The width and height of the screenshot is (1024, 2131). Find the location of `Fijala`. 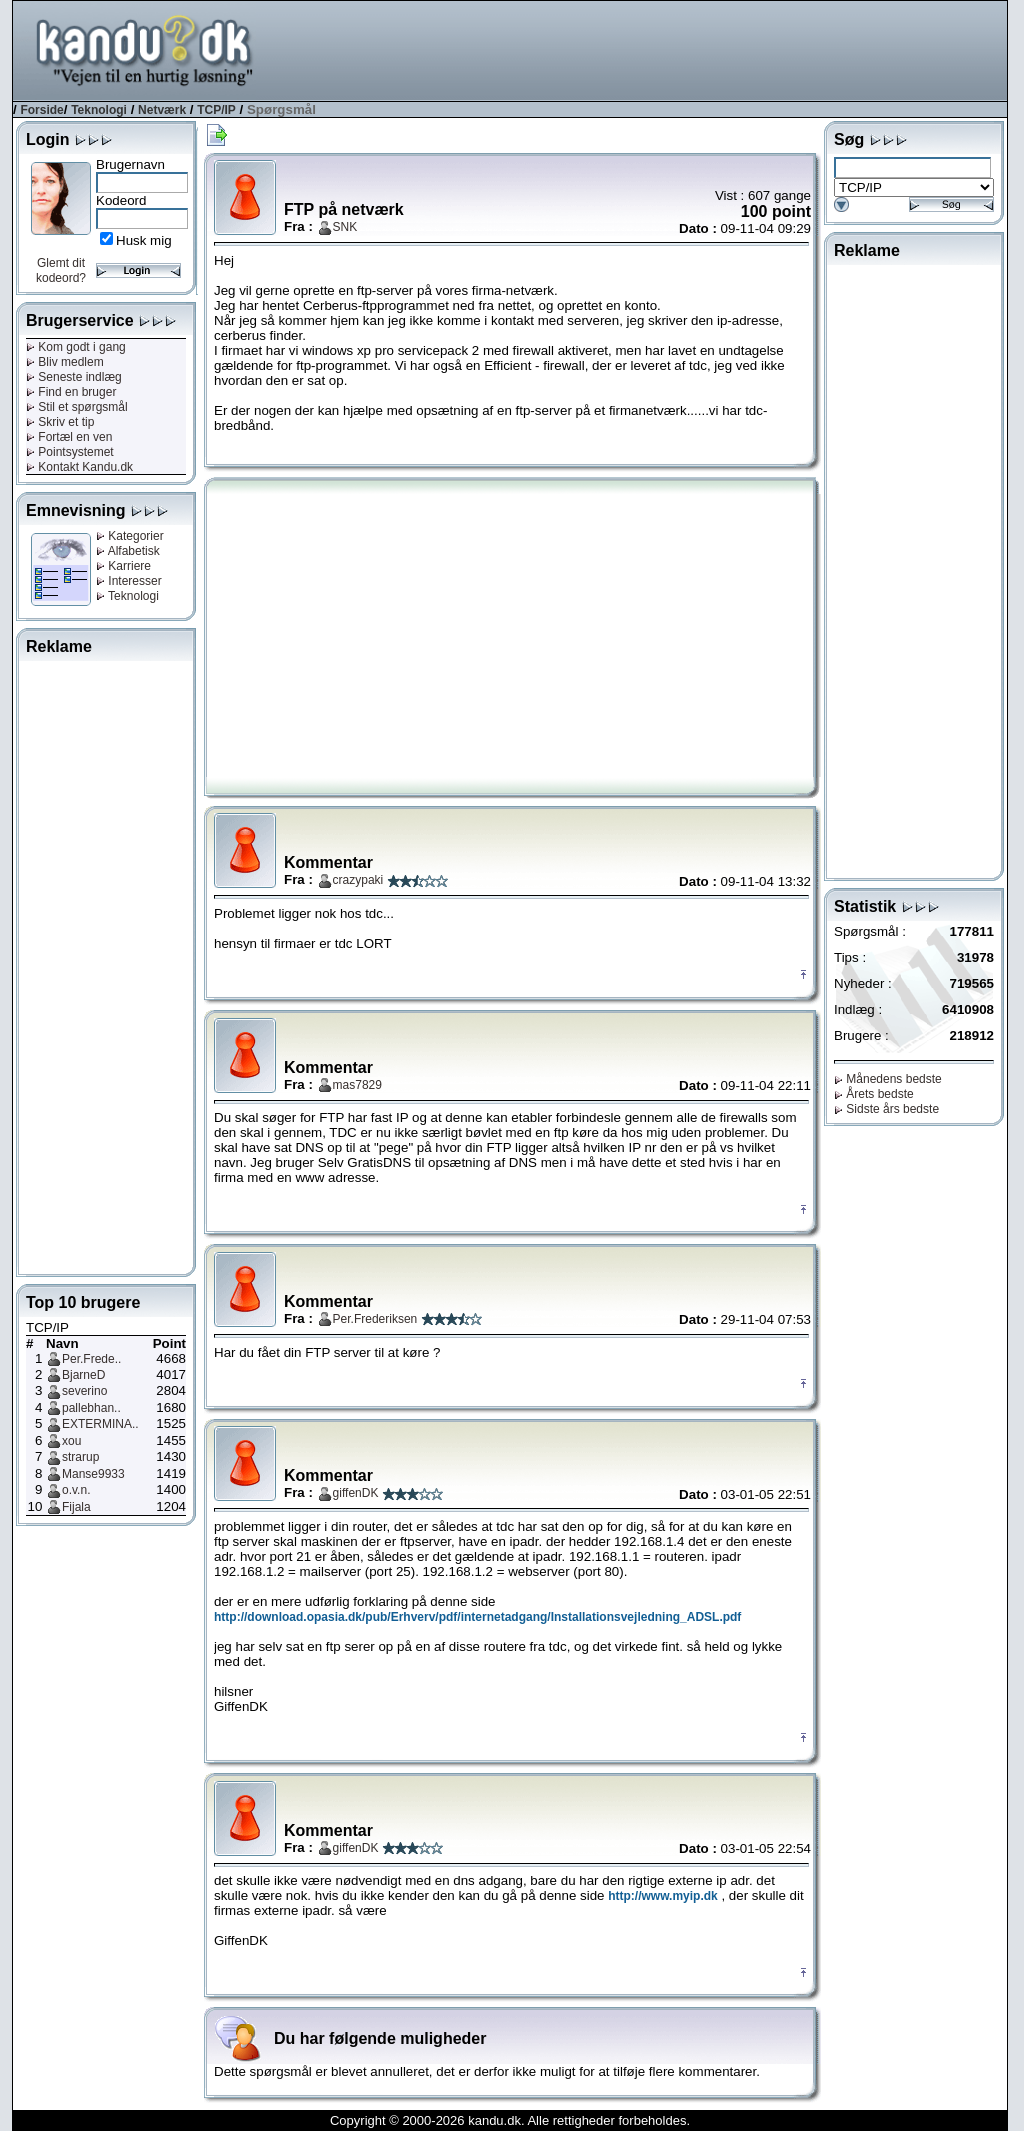

Fijala is located at coordinates (76, 1507).